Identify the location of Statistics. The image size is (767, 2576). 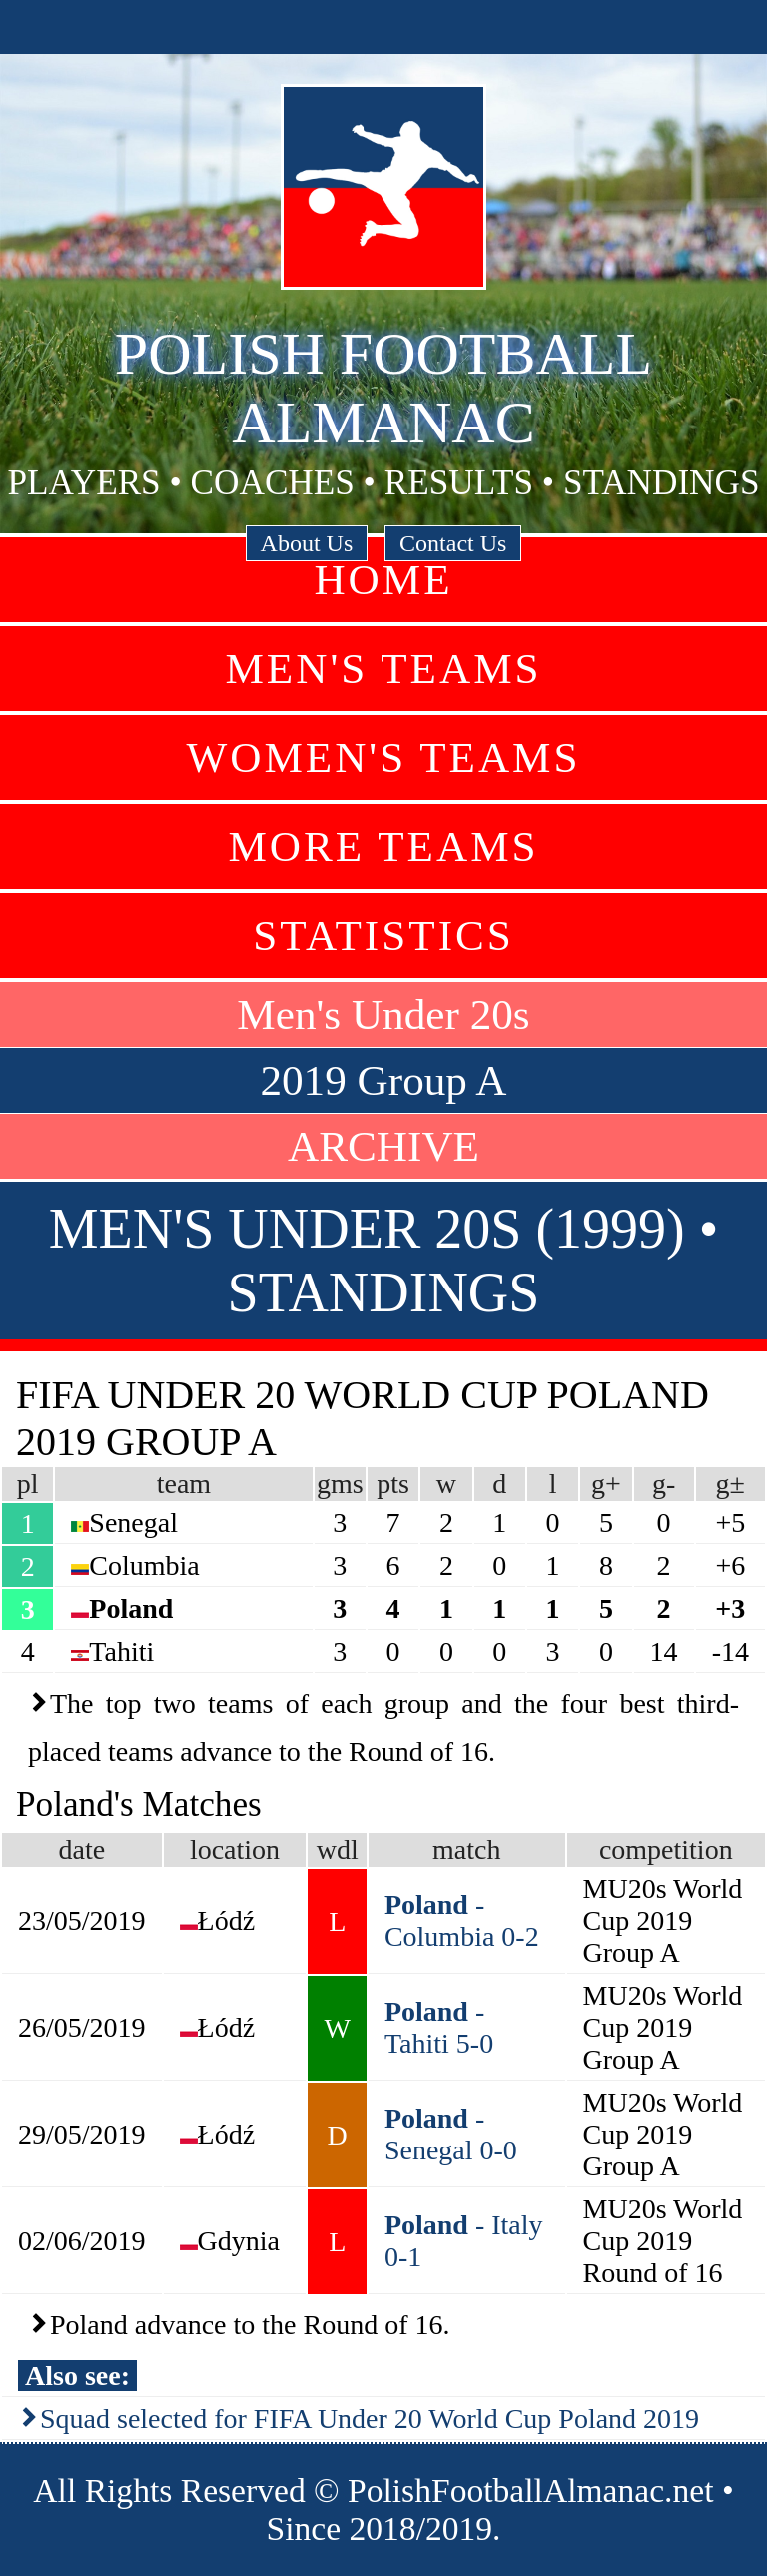
(383, 935).